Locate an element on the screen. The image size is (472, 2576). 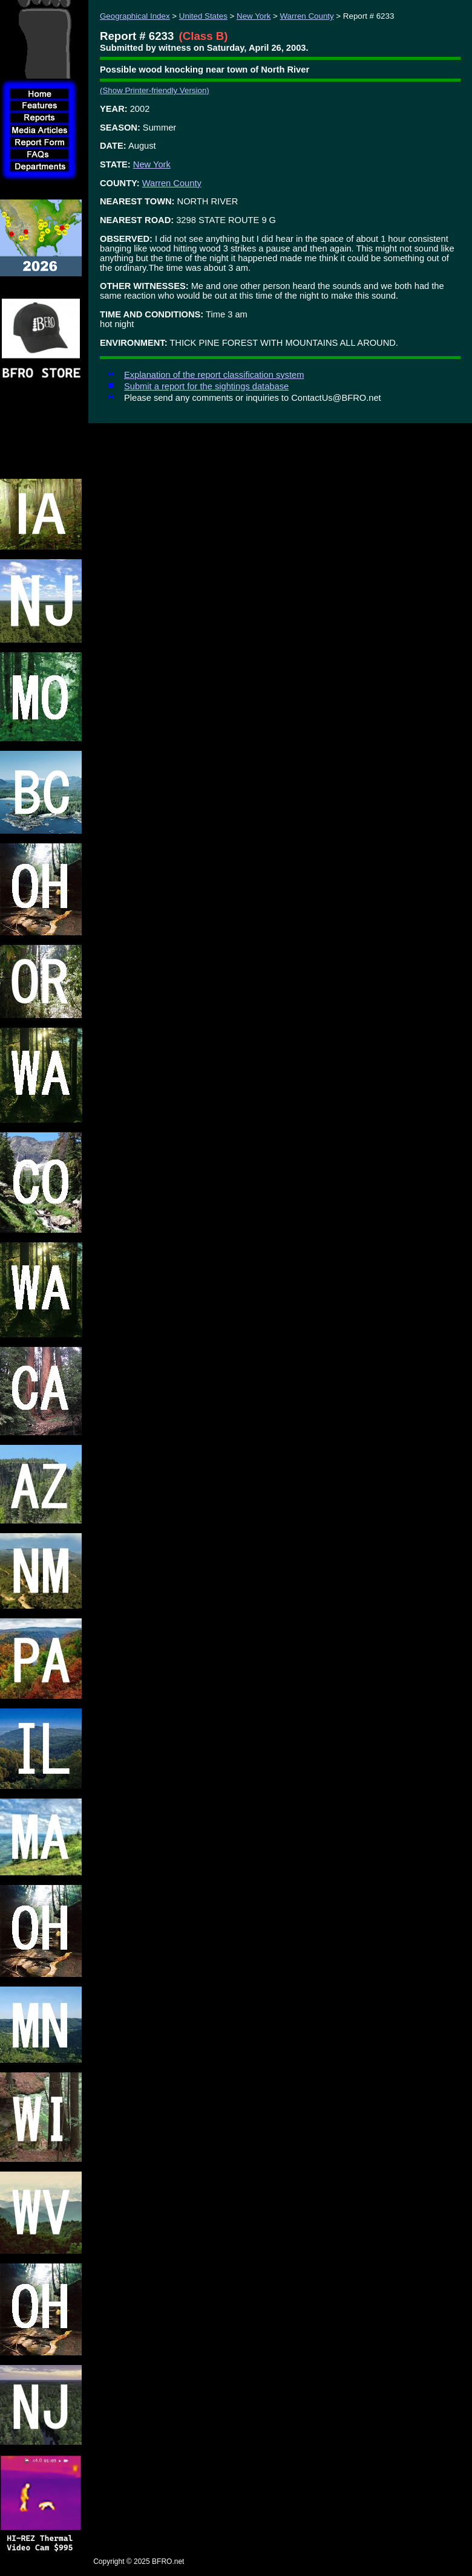
Submit a report for the sightings database is located at coordinates (206, 386).